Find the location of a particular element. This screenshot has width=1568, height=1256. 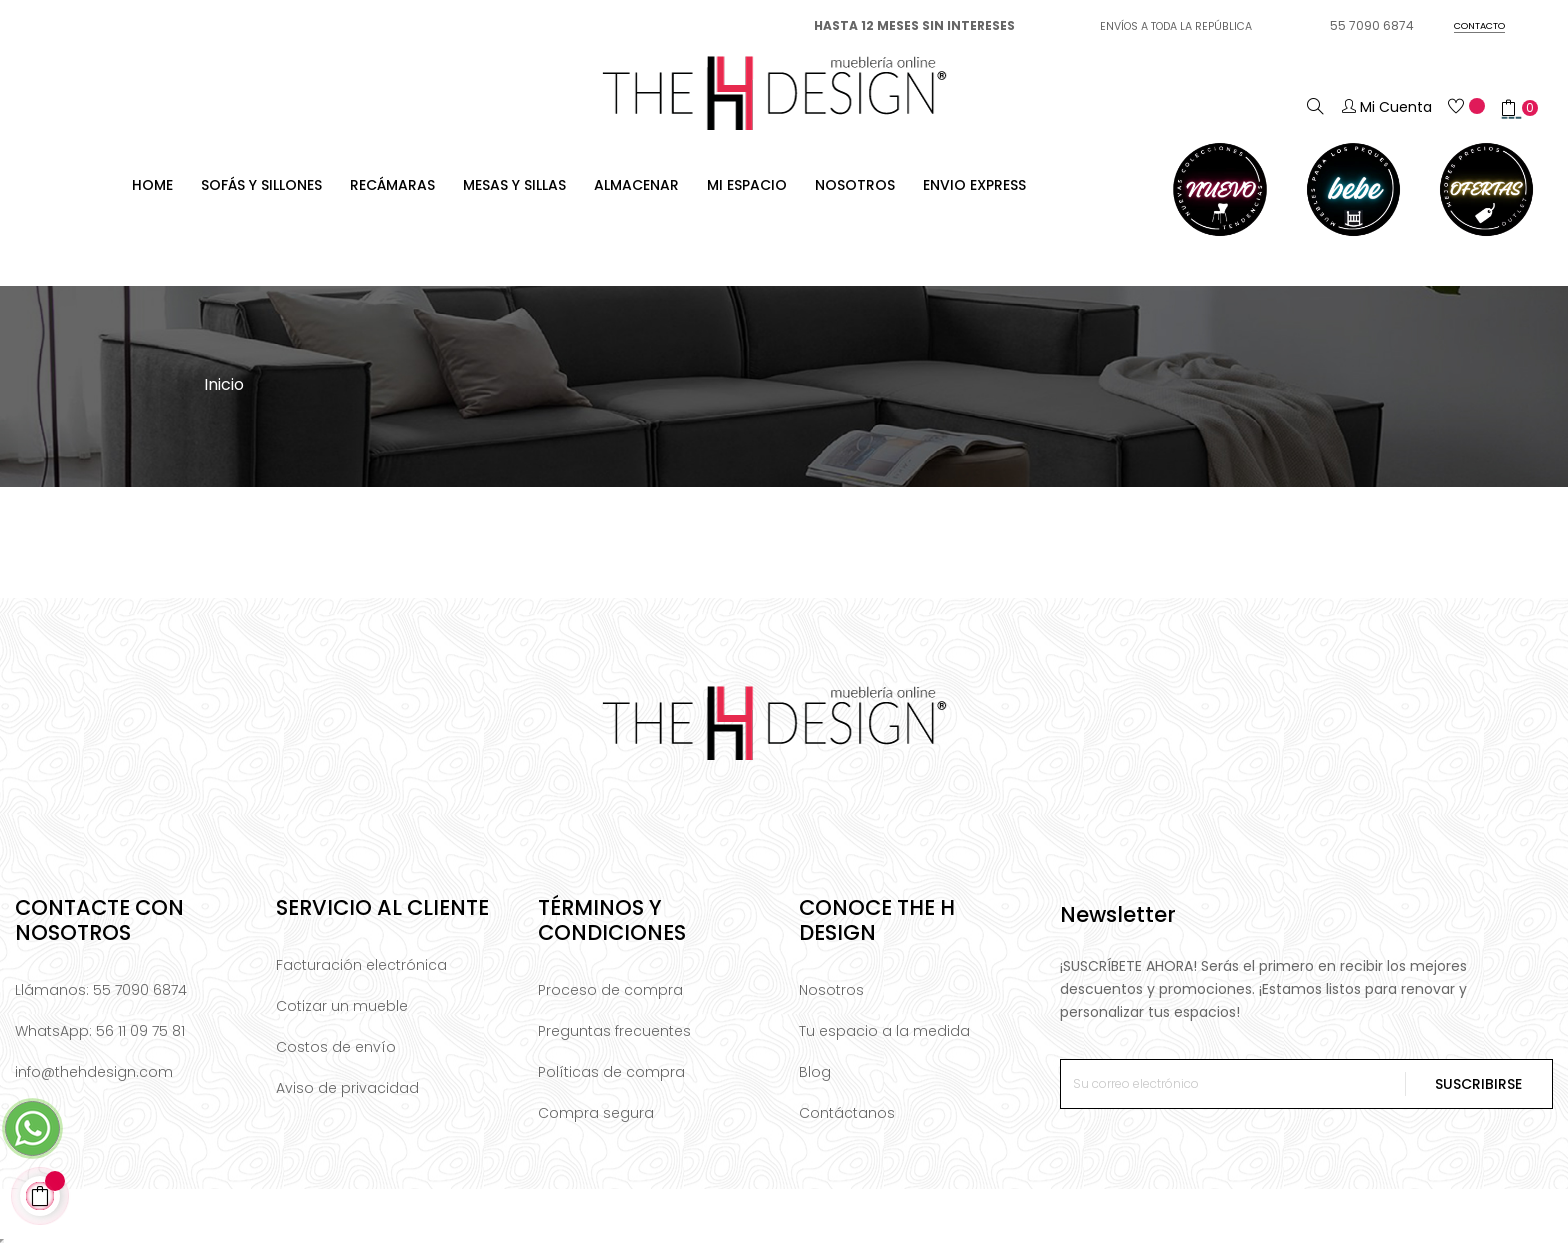

Aviso de privacidad is located at coordinates (347, 1096).